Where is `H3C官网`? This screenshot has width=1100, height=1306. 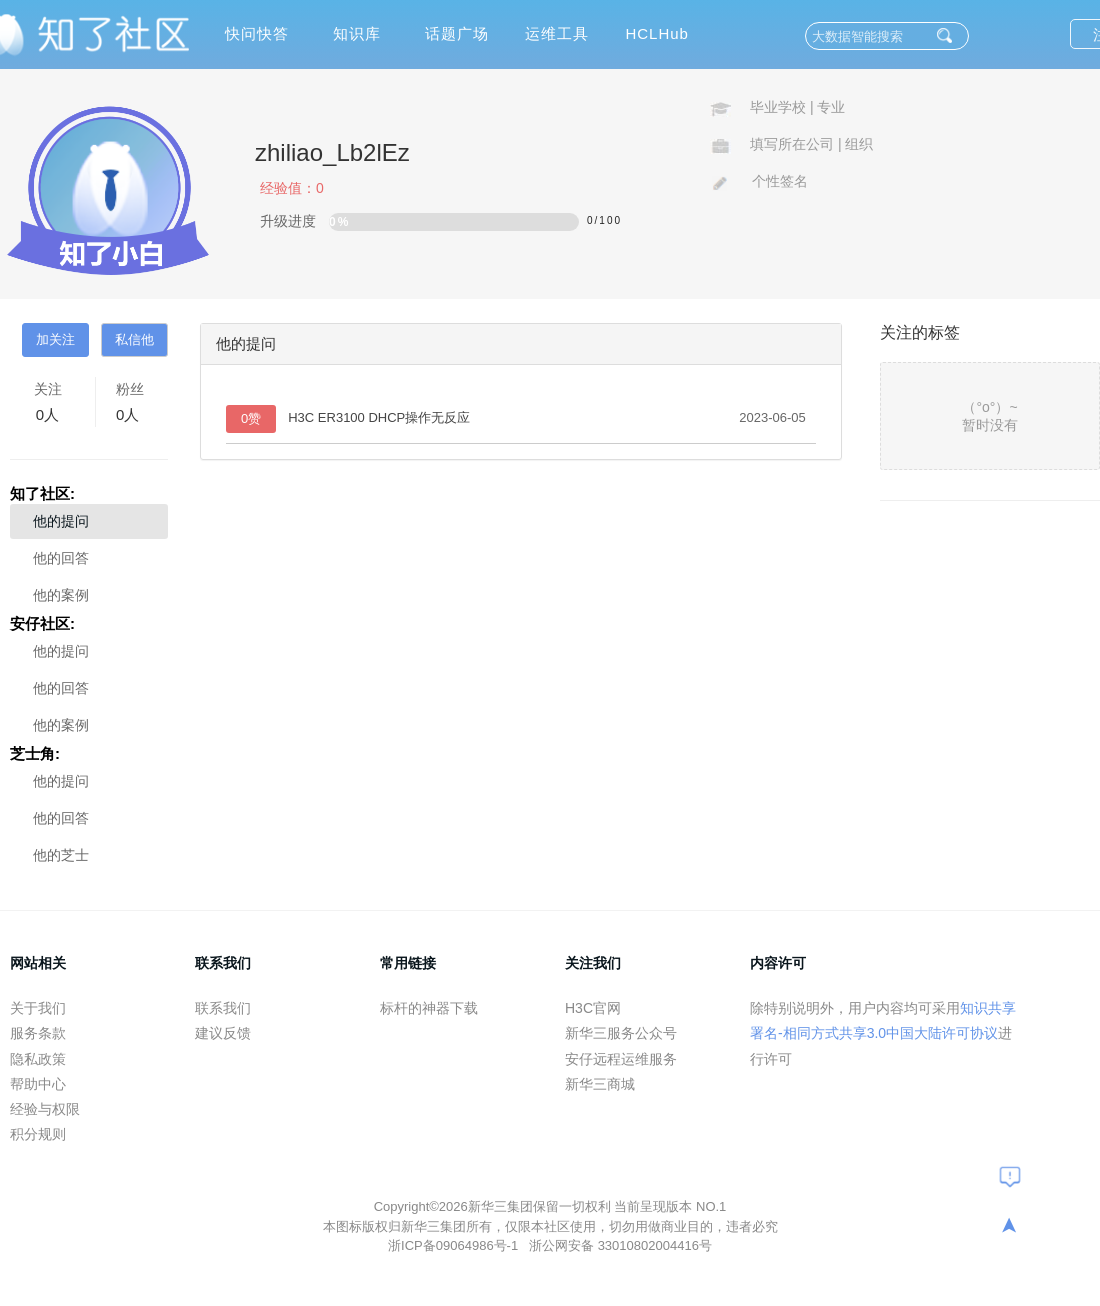 H3C官网 is located at coordinates (593, 1008).